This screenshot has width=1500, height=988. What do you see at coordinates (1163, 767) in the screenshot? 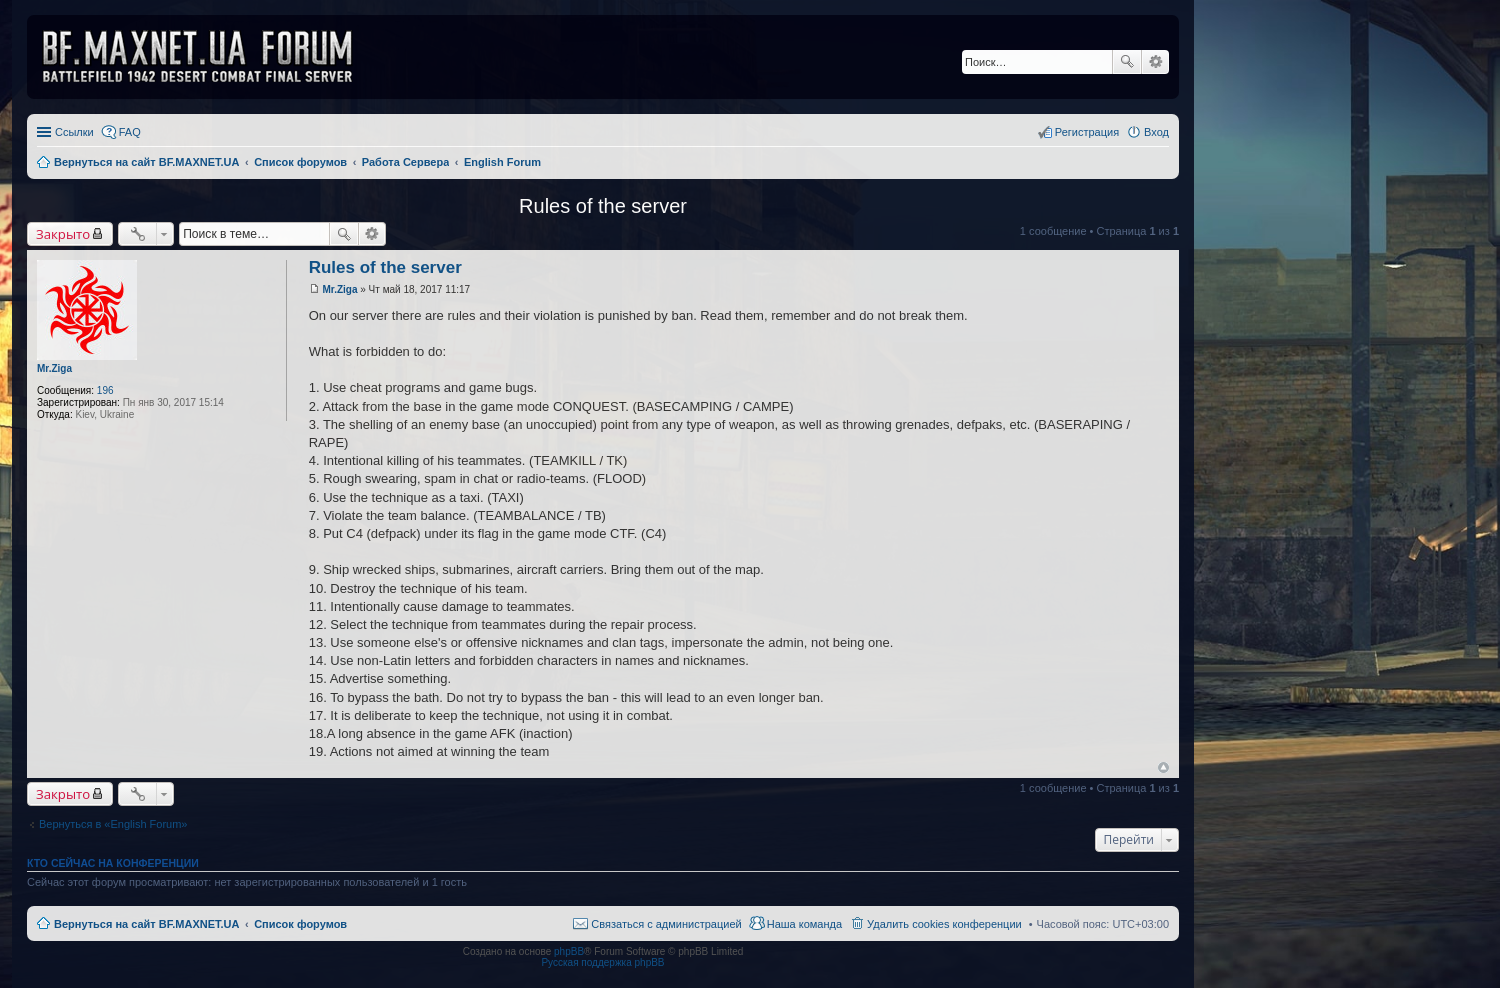
I see `Вернуться к началу` at bounding box center [1163, 767].